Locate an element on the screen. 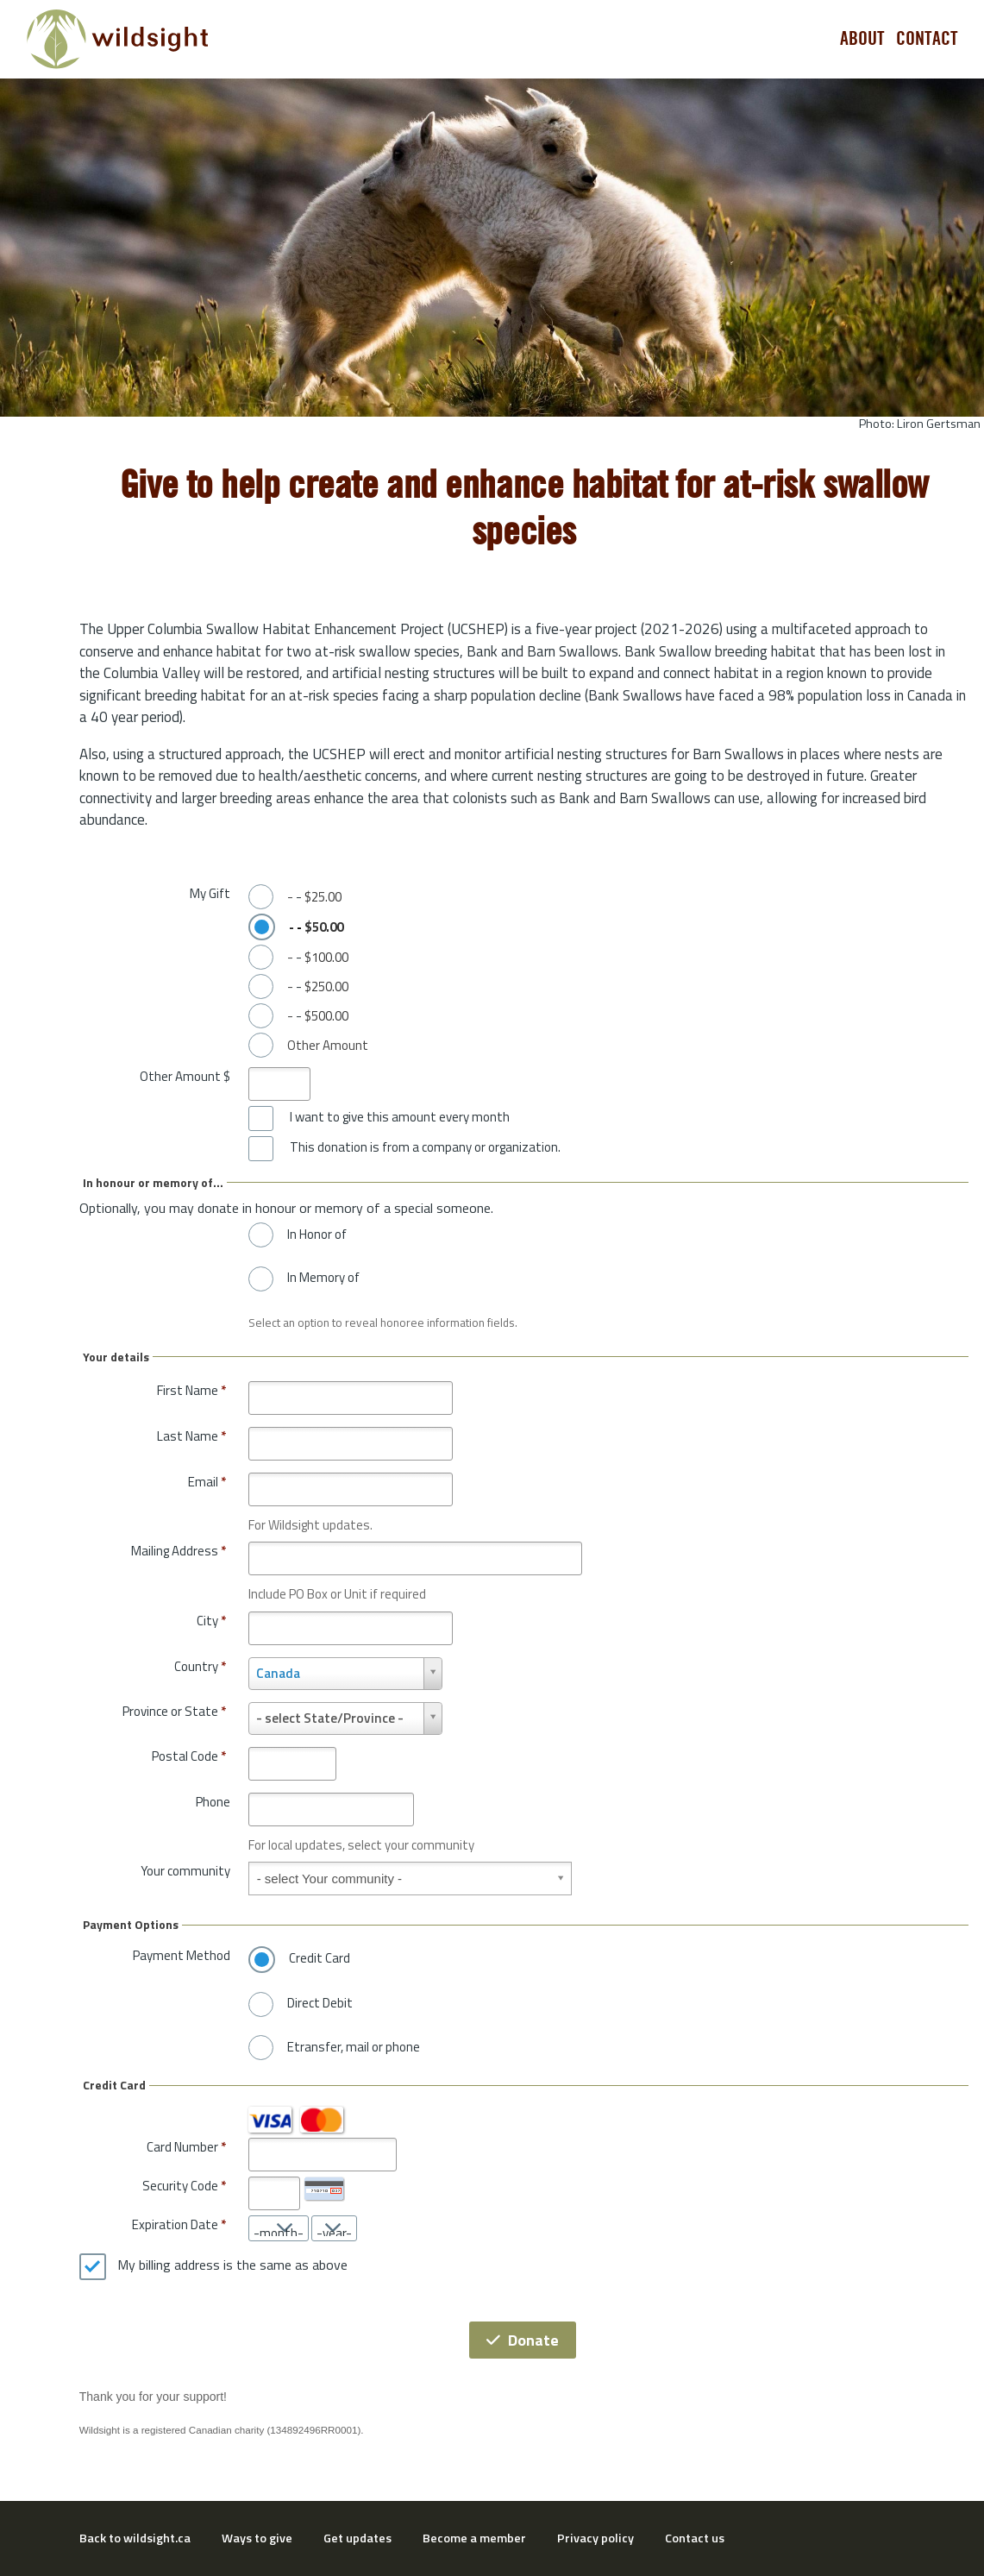  Postal Code is located at coordinates (189, 1756).